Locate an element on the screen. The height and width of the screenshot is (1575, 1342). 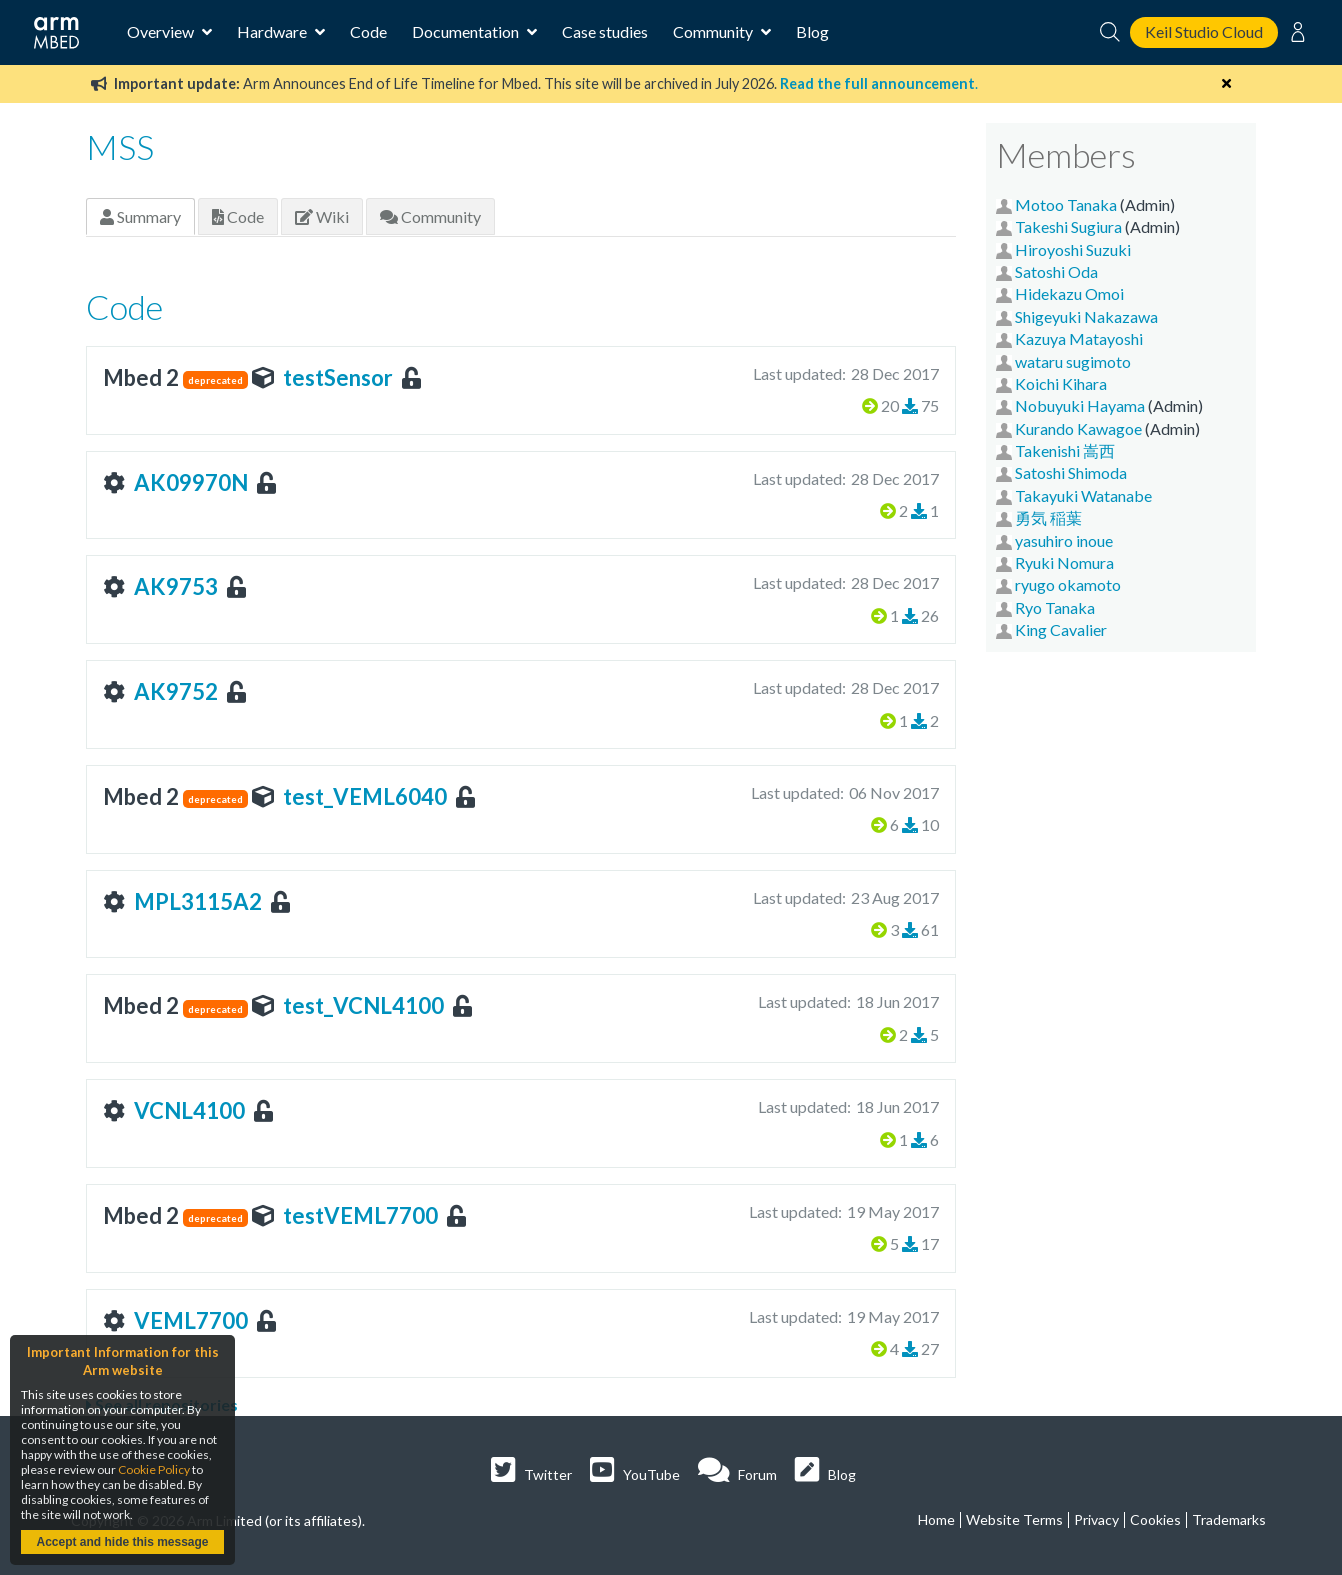
King Cavalier is located at coordinates (1061, 629).